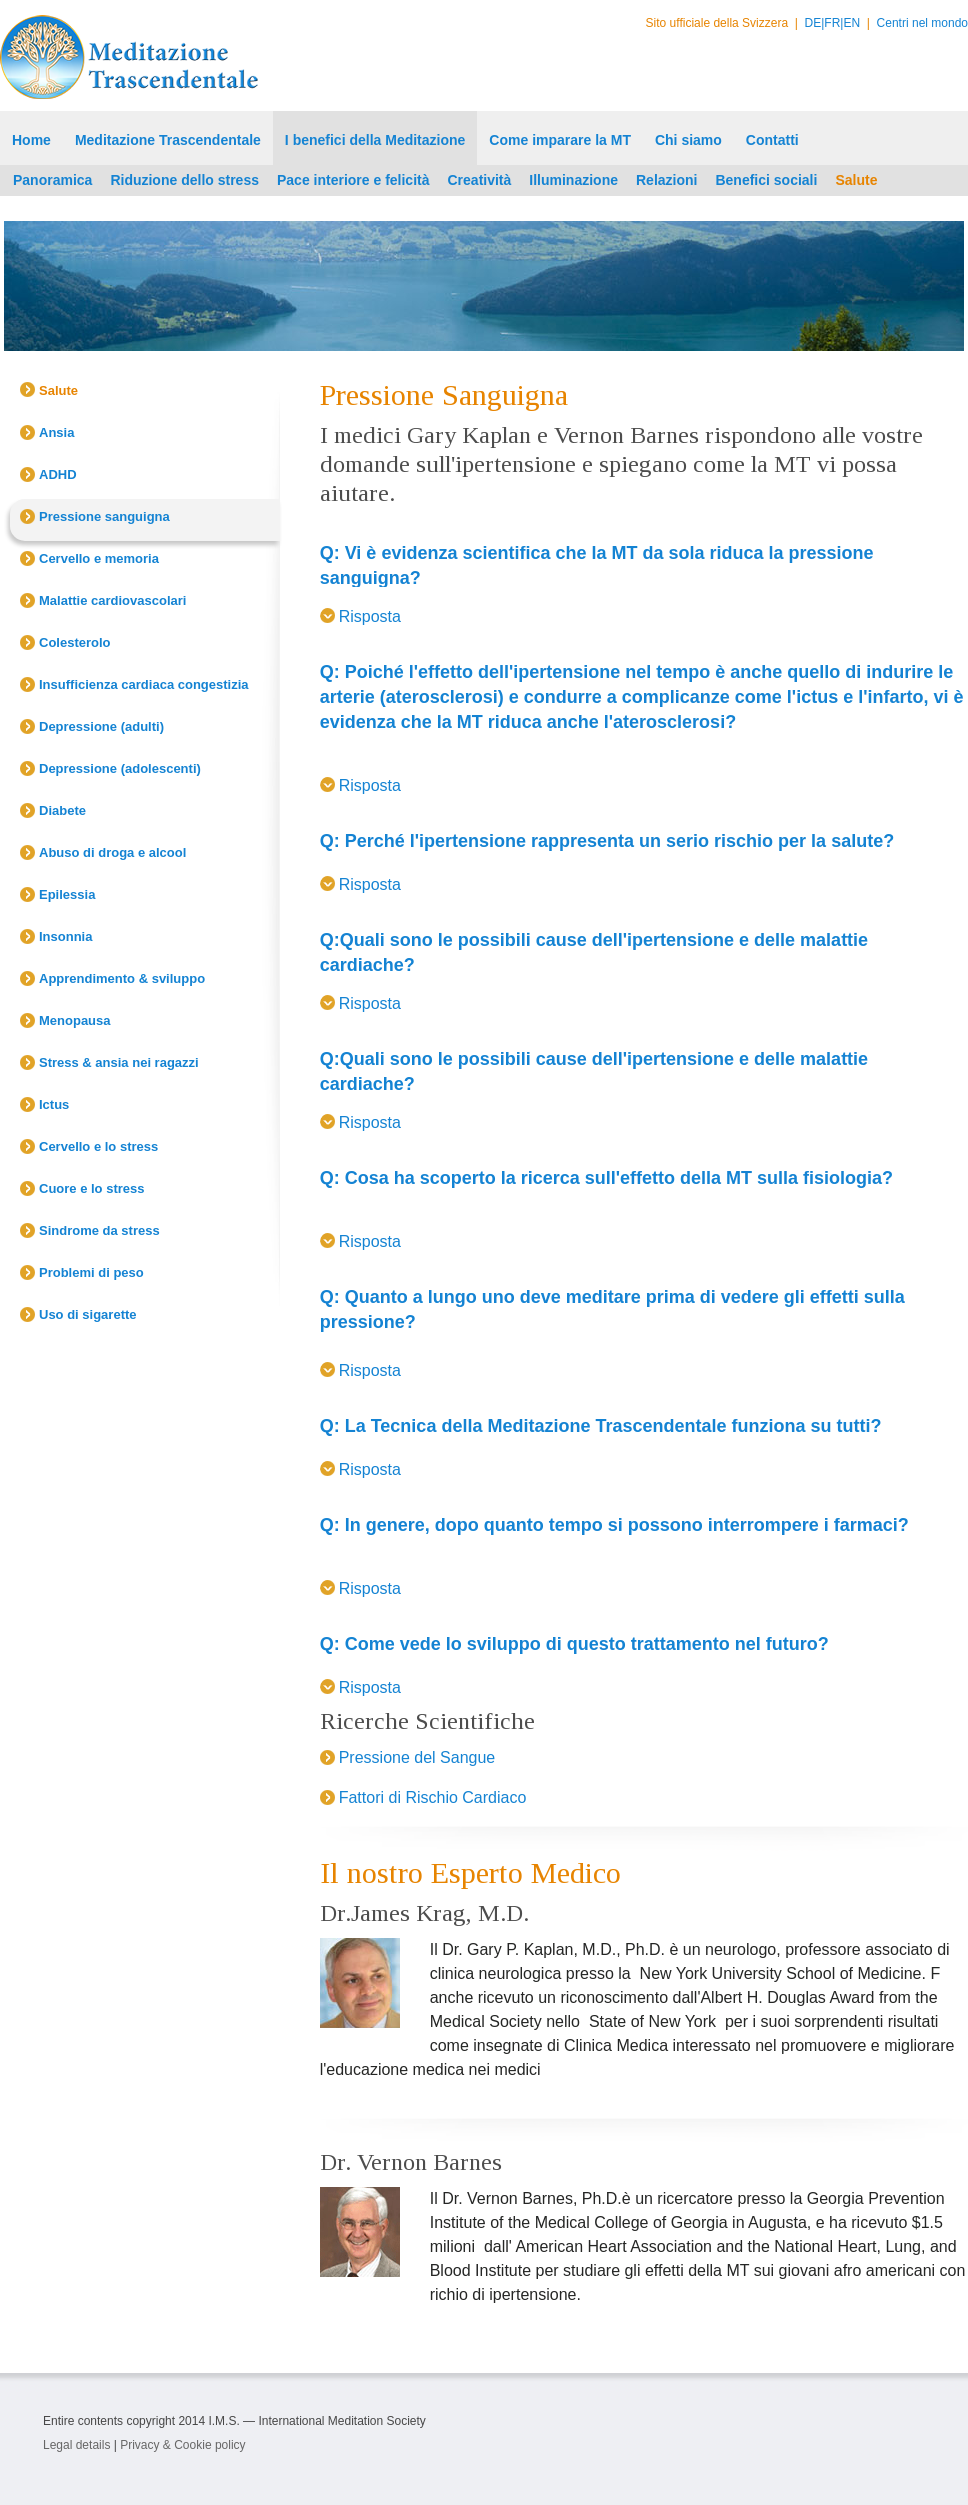  What do you see at coordinates (922, 23) in the screenshot?
I see `Centri nel mondo` at bounding box center [922, 23].